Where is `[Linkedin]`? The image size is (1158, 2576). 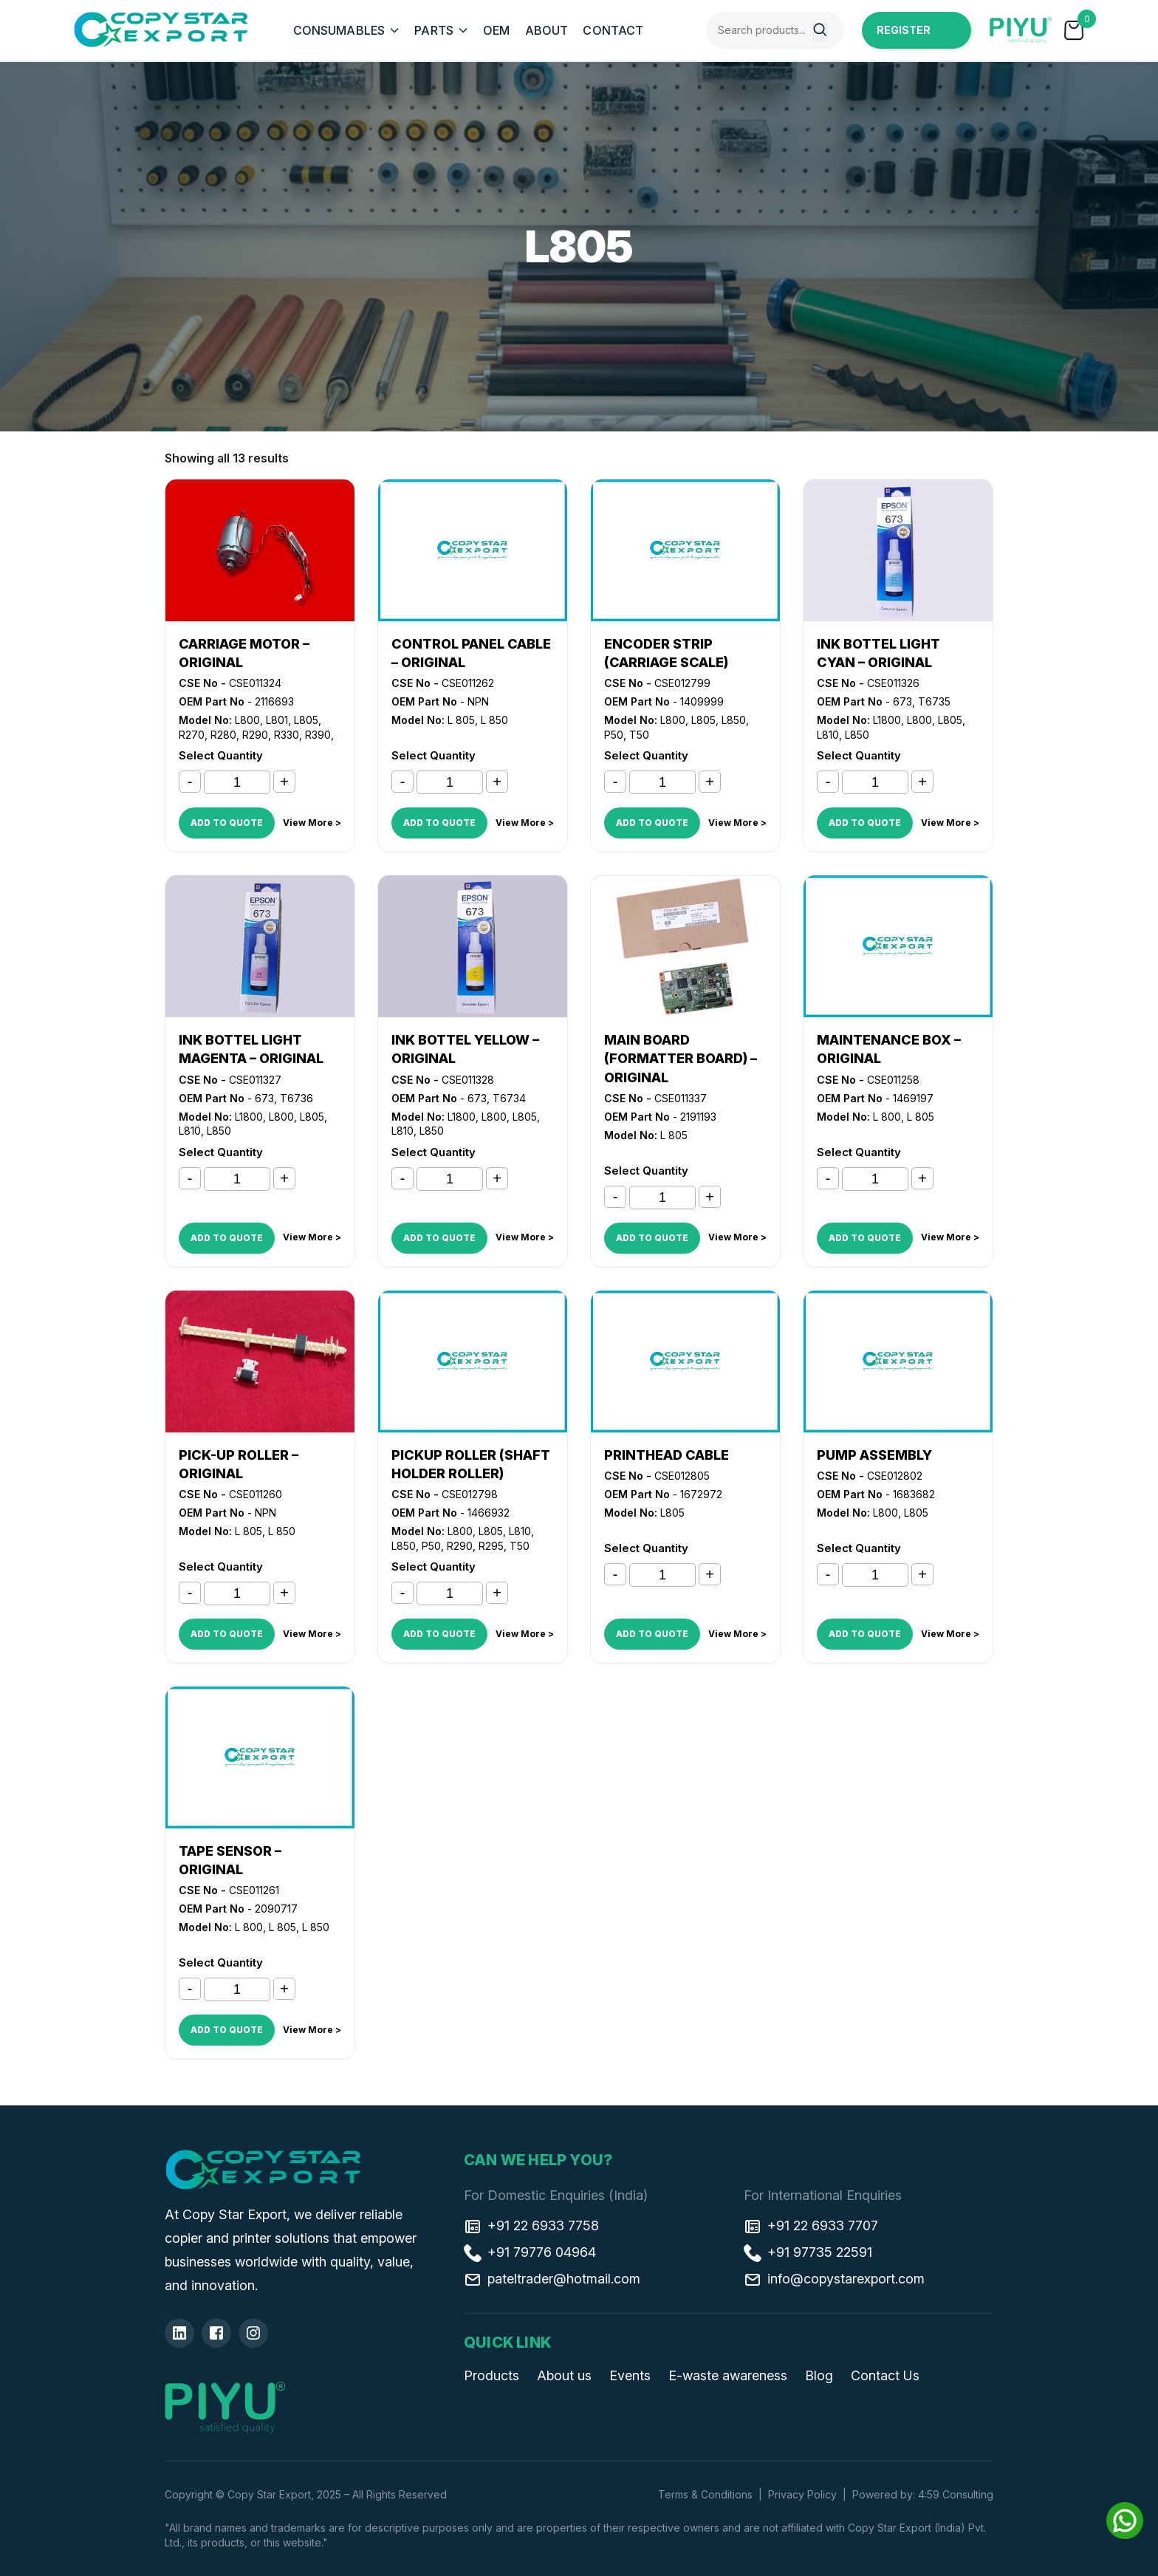
[Linkedin] is located at coordinates (179, 2333).